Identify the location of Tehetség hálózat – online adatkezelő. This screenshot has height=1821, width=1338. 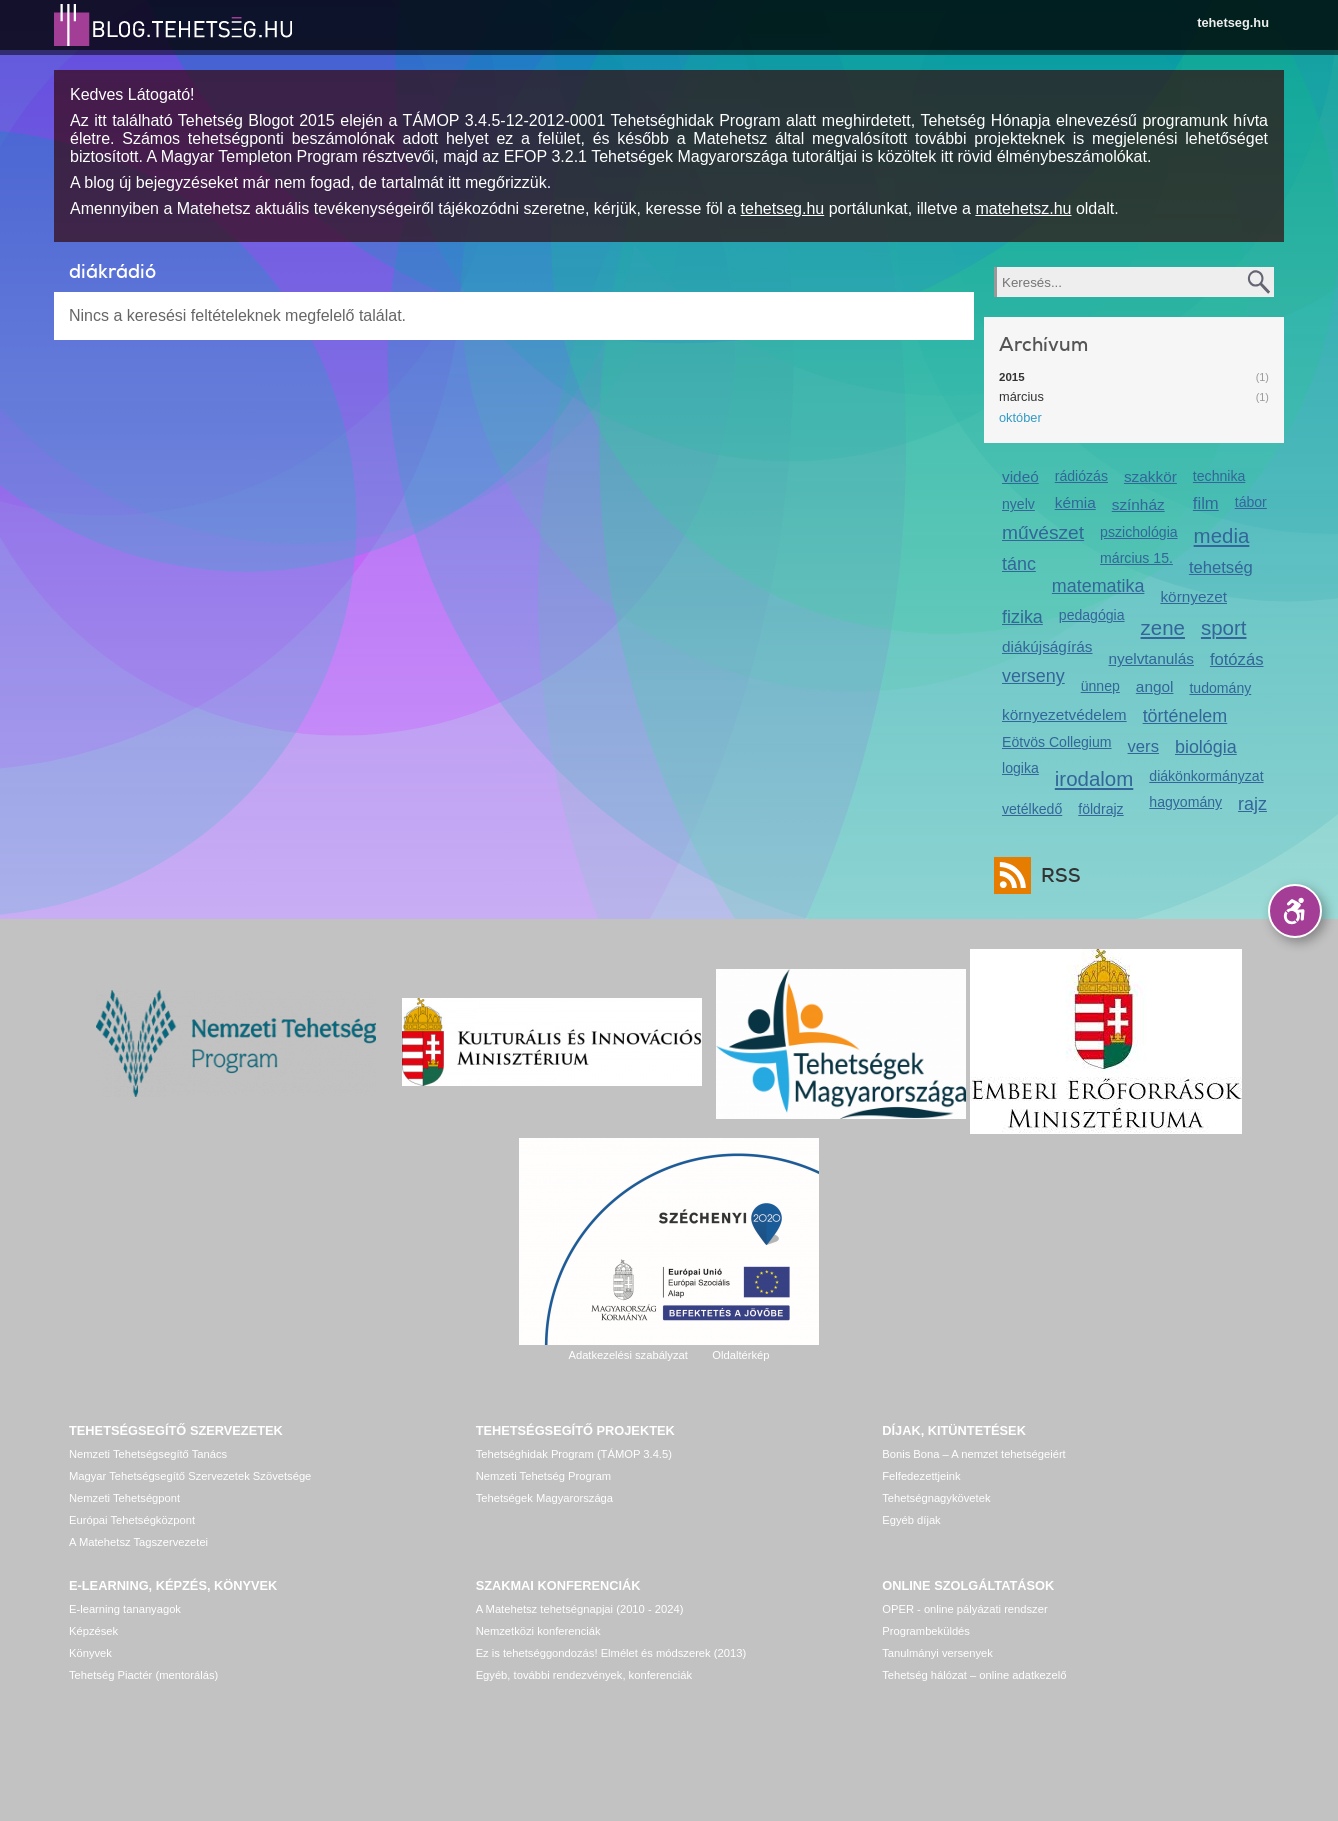
(974, 1675).